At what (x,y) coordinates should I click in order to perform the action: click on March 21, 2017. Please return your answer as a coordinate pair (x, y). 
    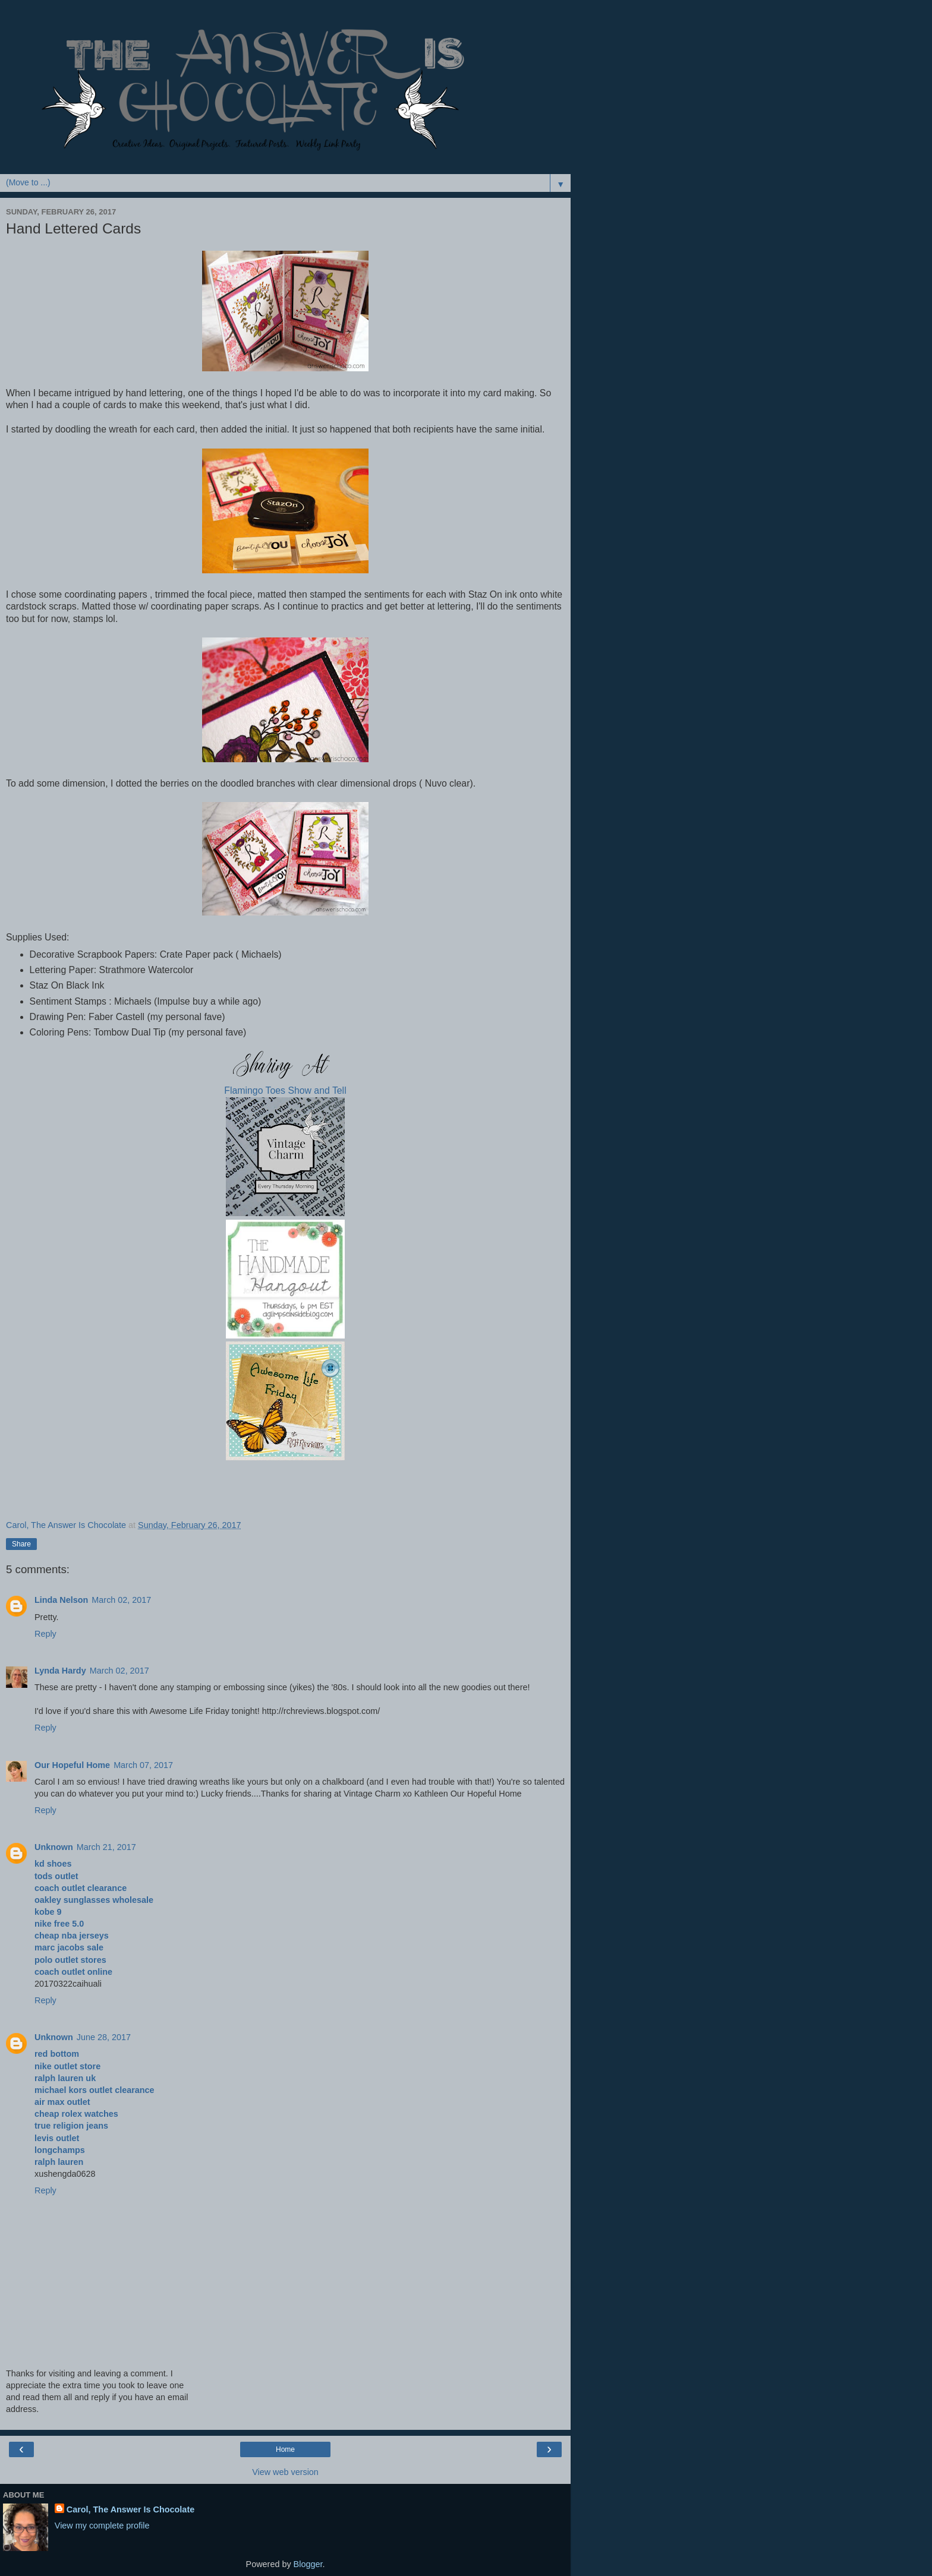
    Looking at the image, I should click on (106, 1847).